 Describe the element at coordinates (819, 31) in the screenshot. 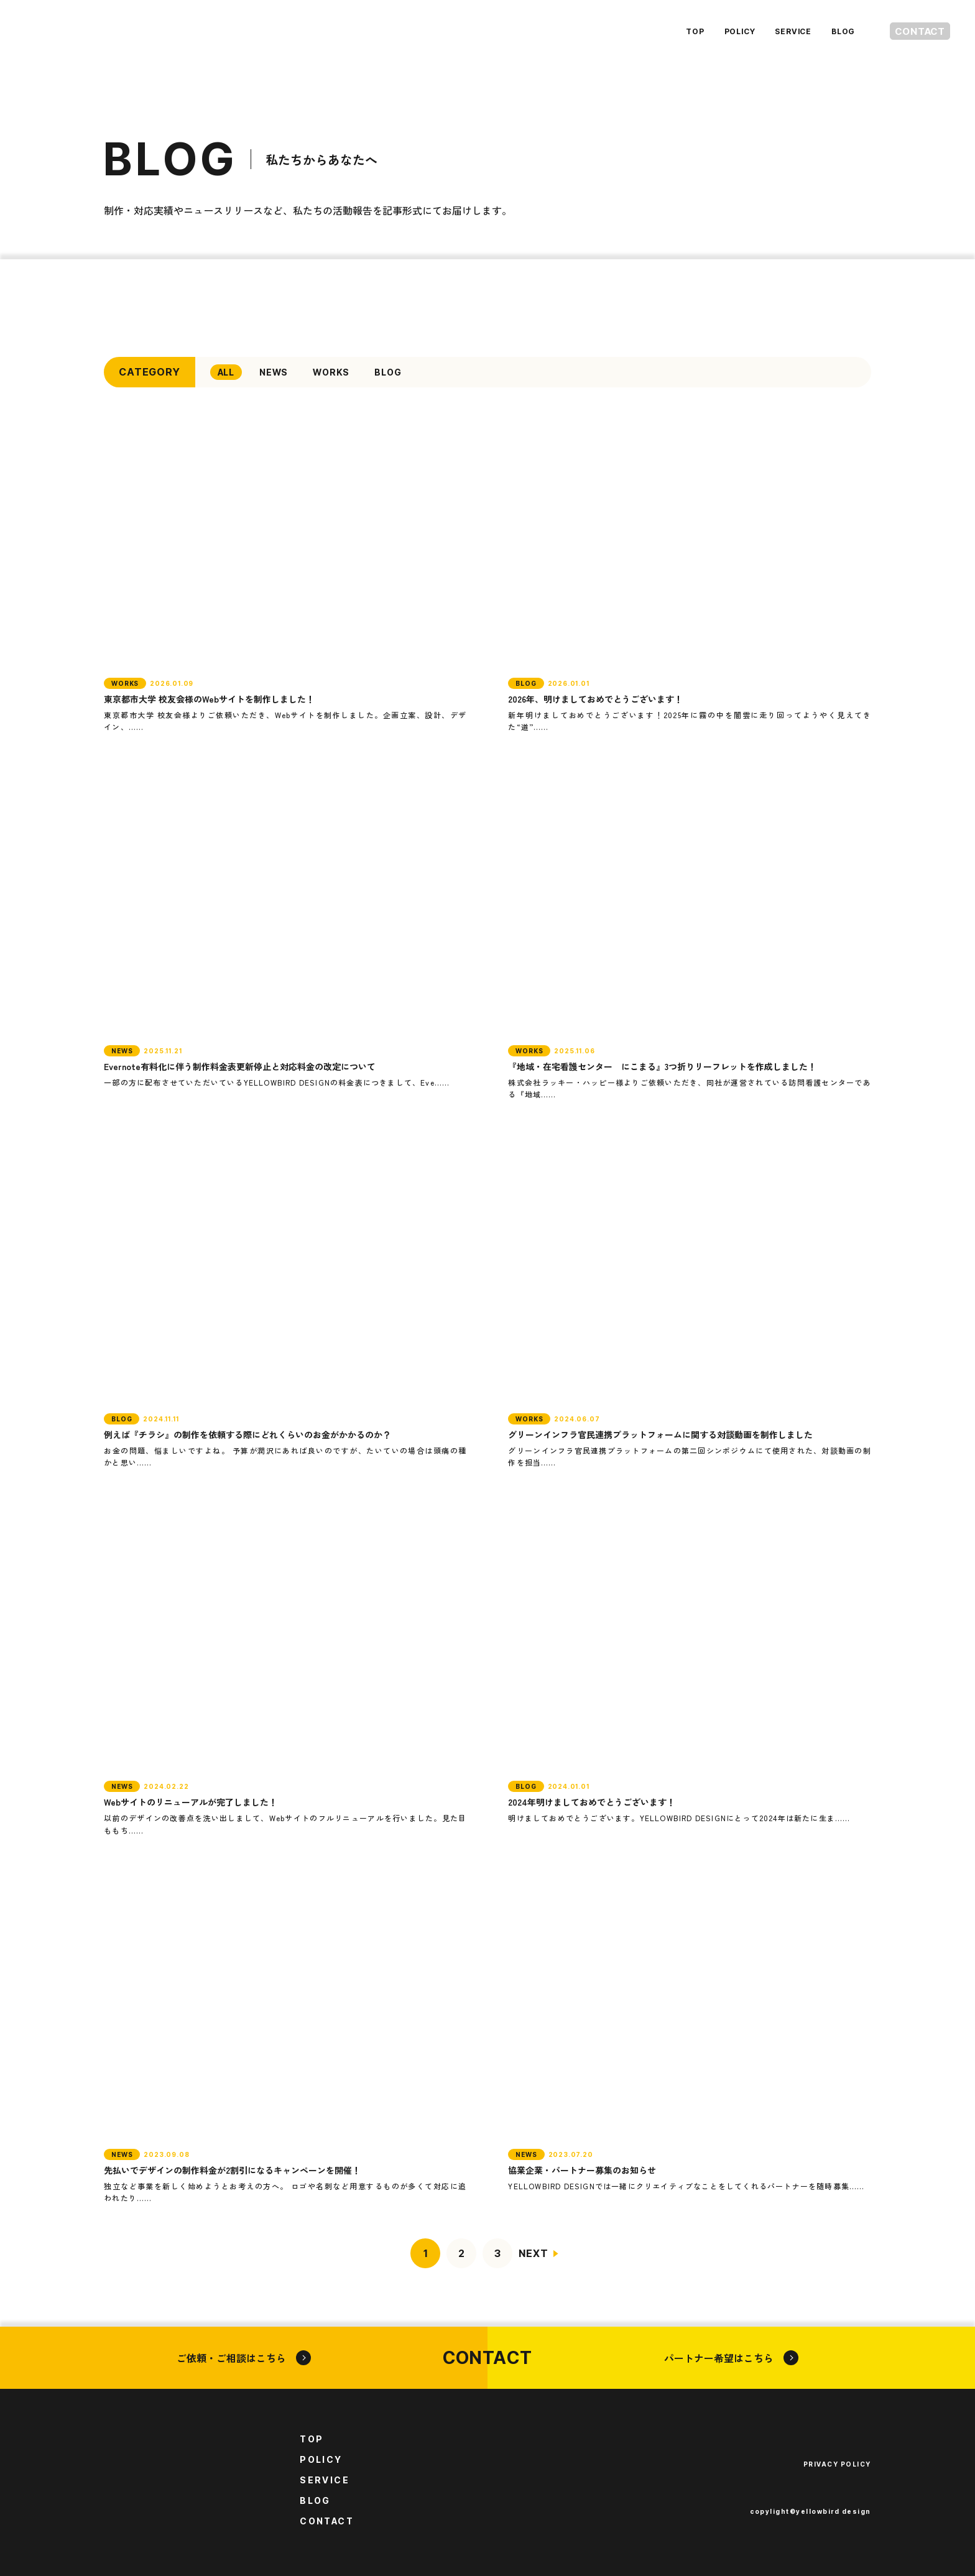

I see `BLOG` at that location.